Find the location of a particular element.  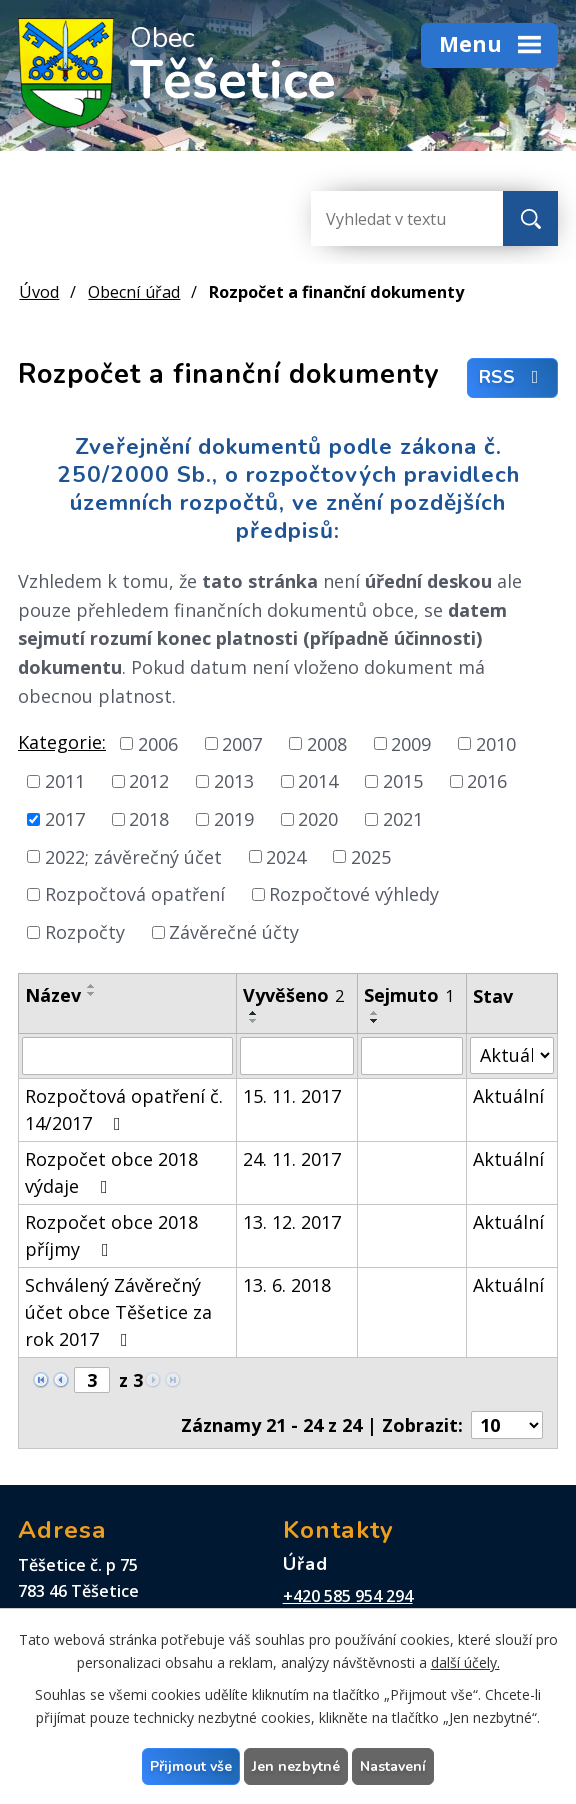

15. 11. 2017 is located at coordinates (292, 1096).